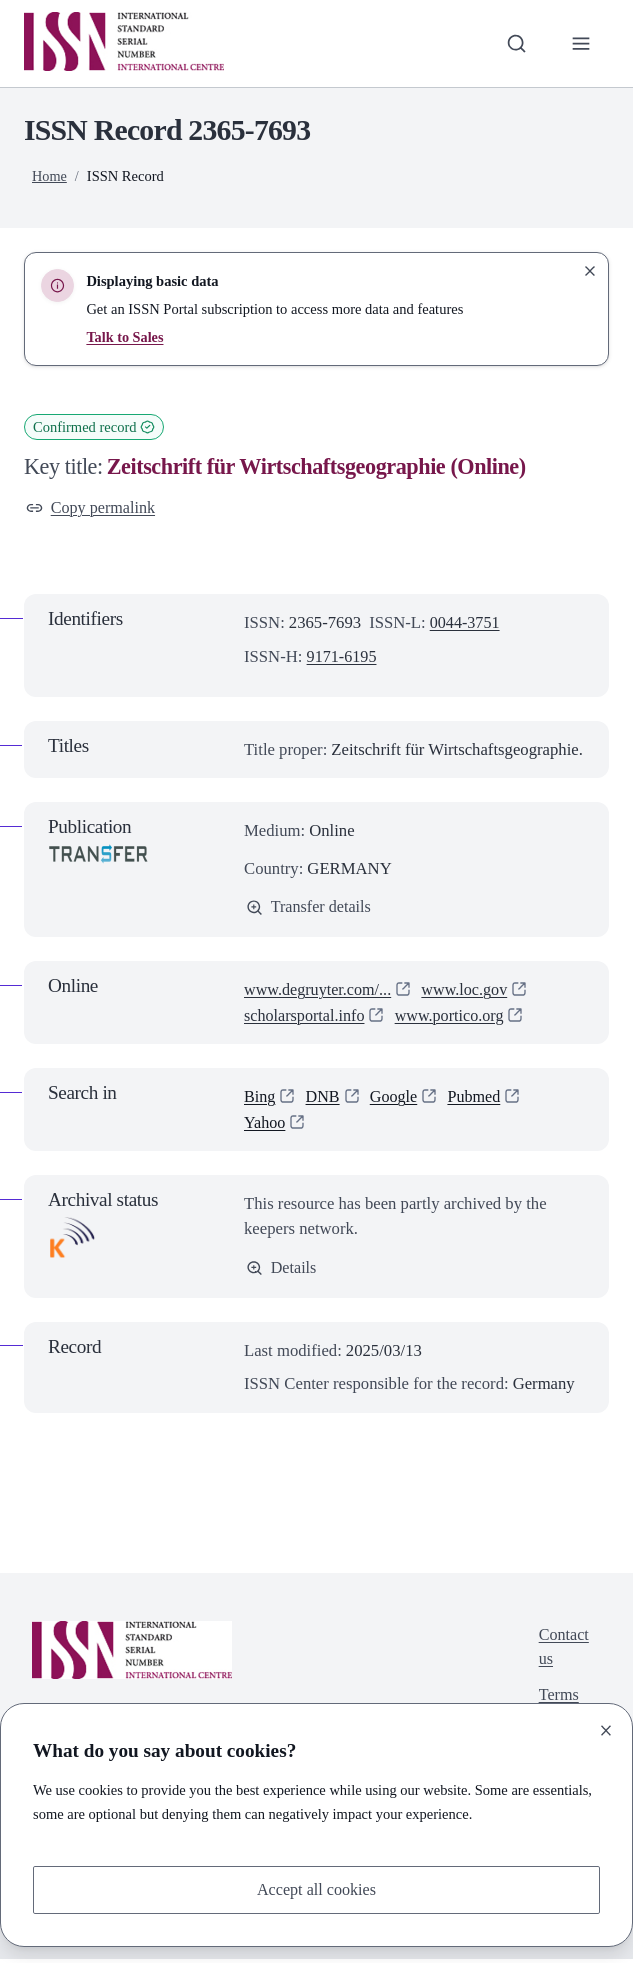 The width and height of the screenshot is (633, 1963). I want to click on Copy permalink, so click(92, 508).